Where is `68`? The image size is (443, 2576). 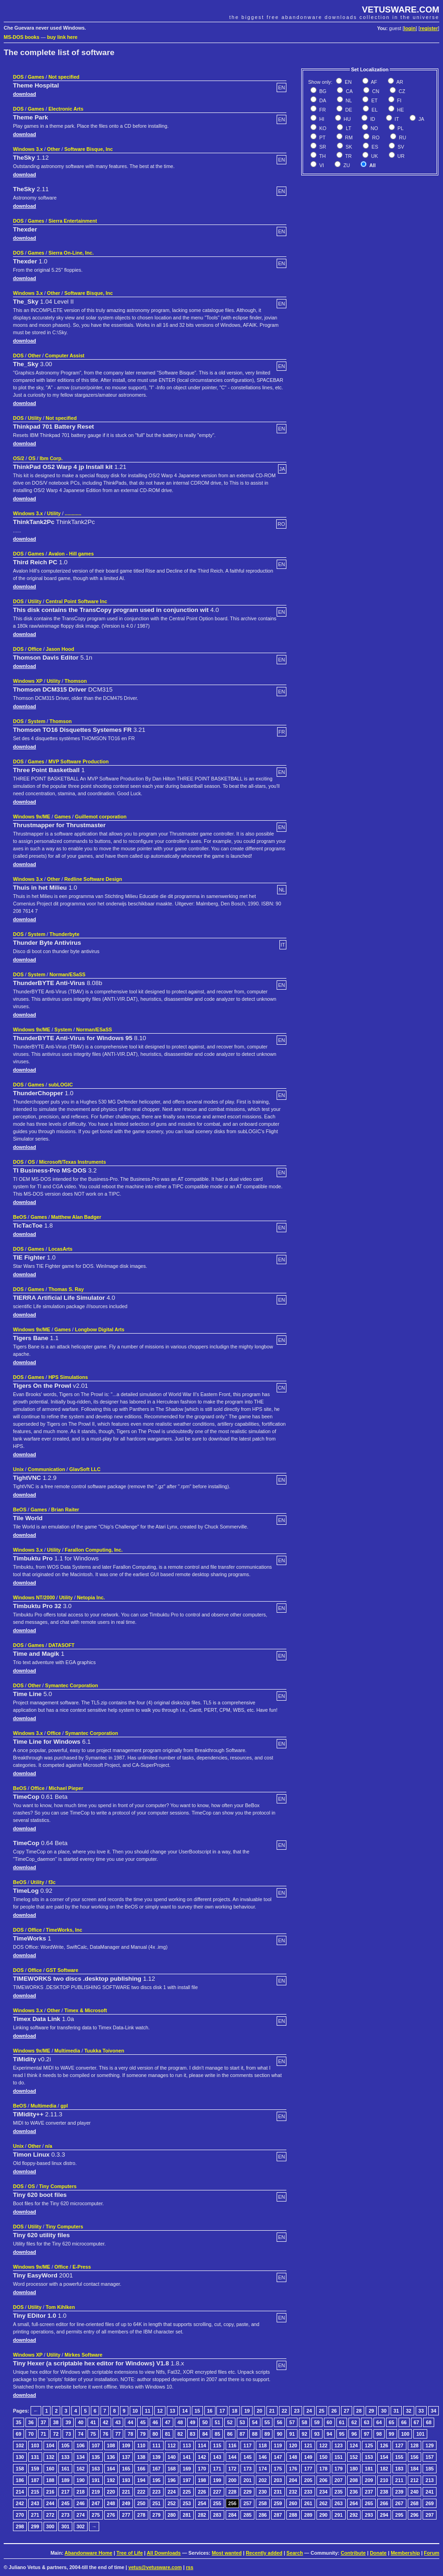 68 is located at coordinates (428, 2422).